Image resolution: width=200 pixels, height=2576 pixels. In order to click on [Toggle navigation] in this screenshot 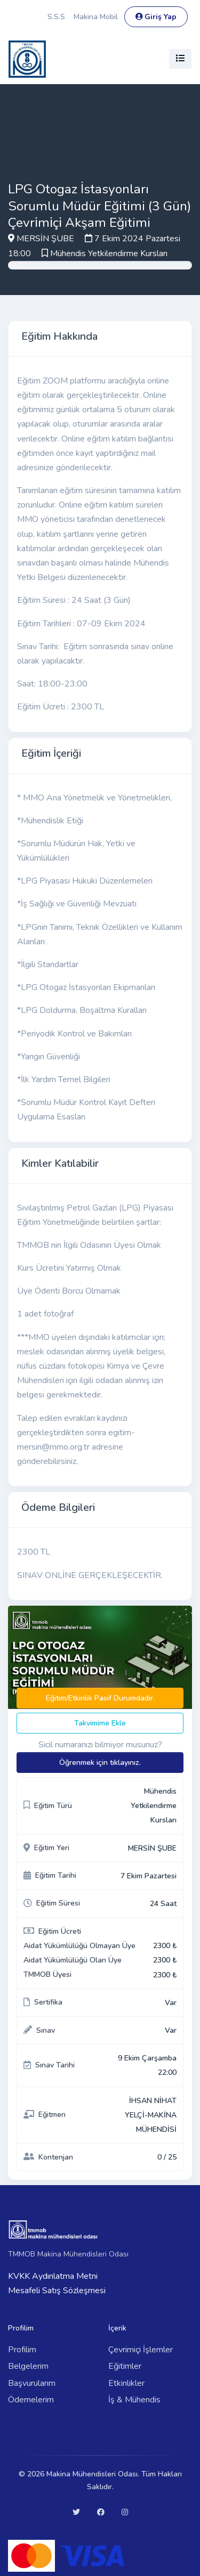, I will do `click(180, 59)`.